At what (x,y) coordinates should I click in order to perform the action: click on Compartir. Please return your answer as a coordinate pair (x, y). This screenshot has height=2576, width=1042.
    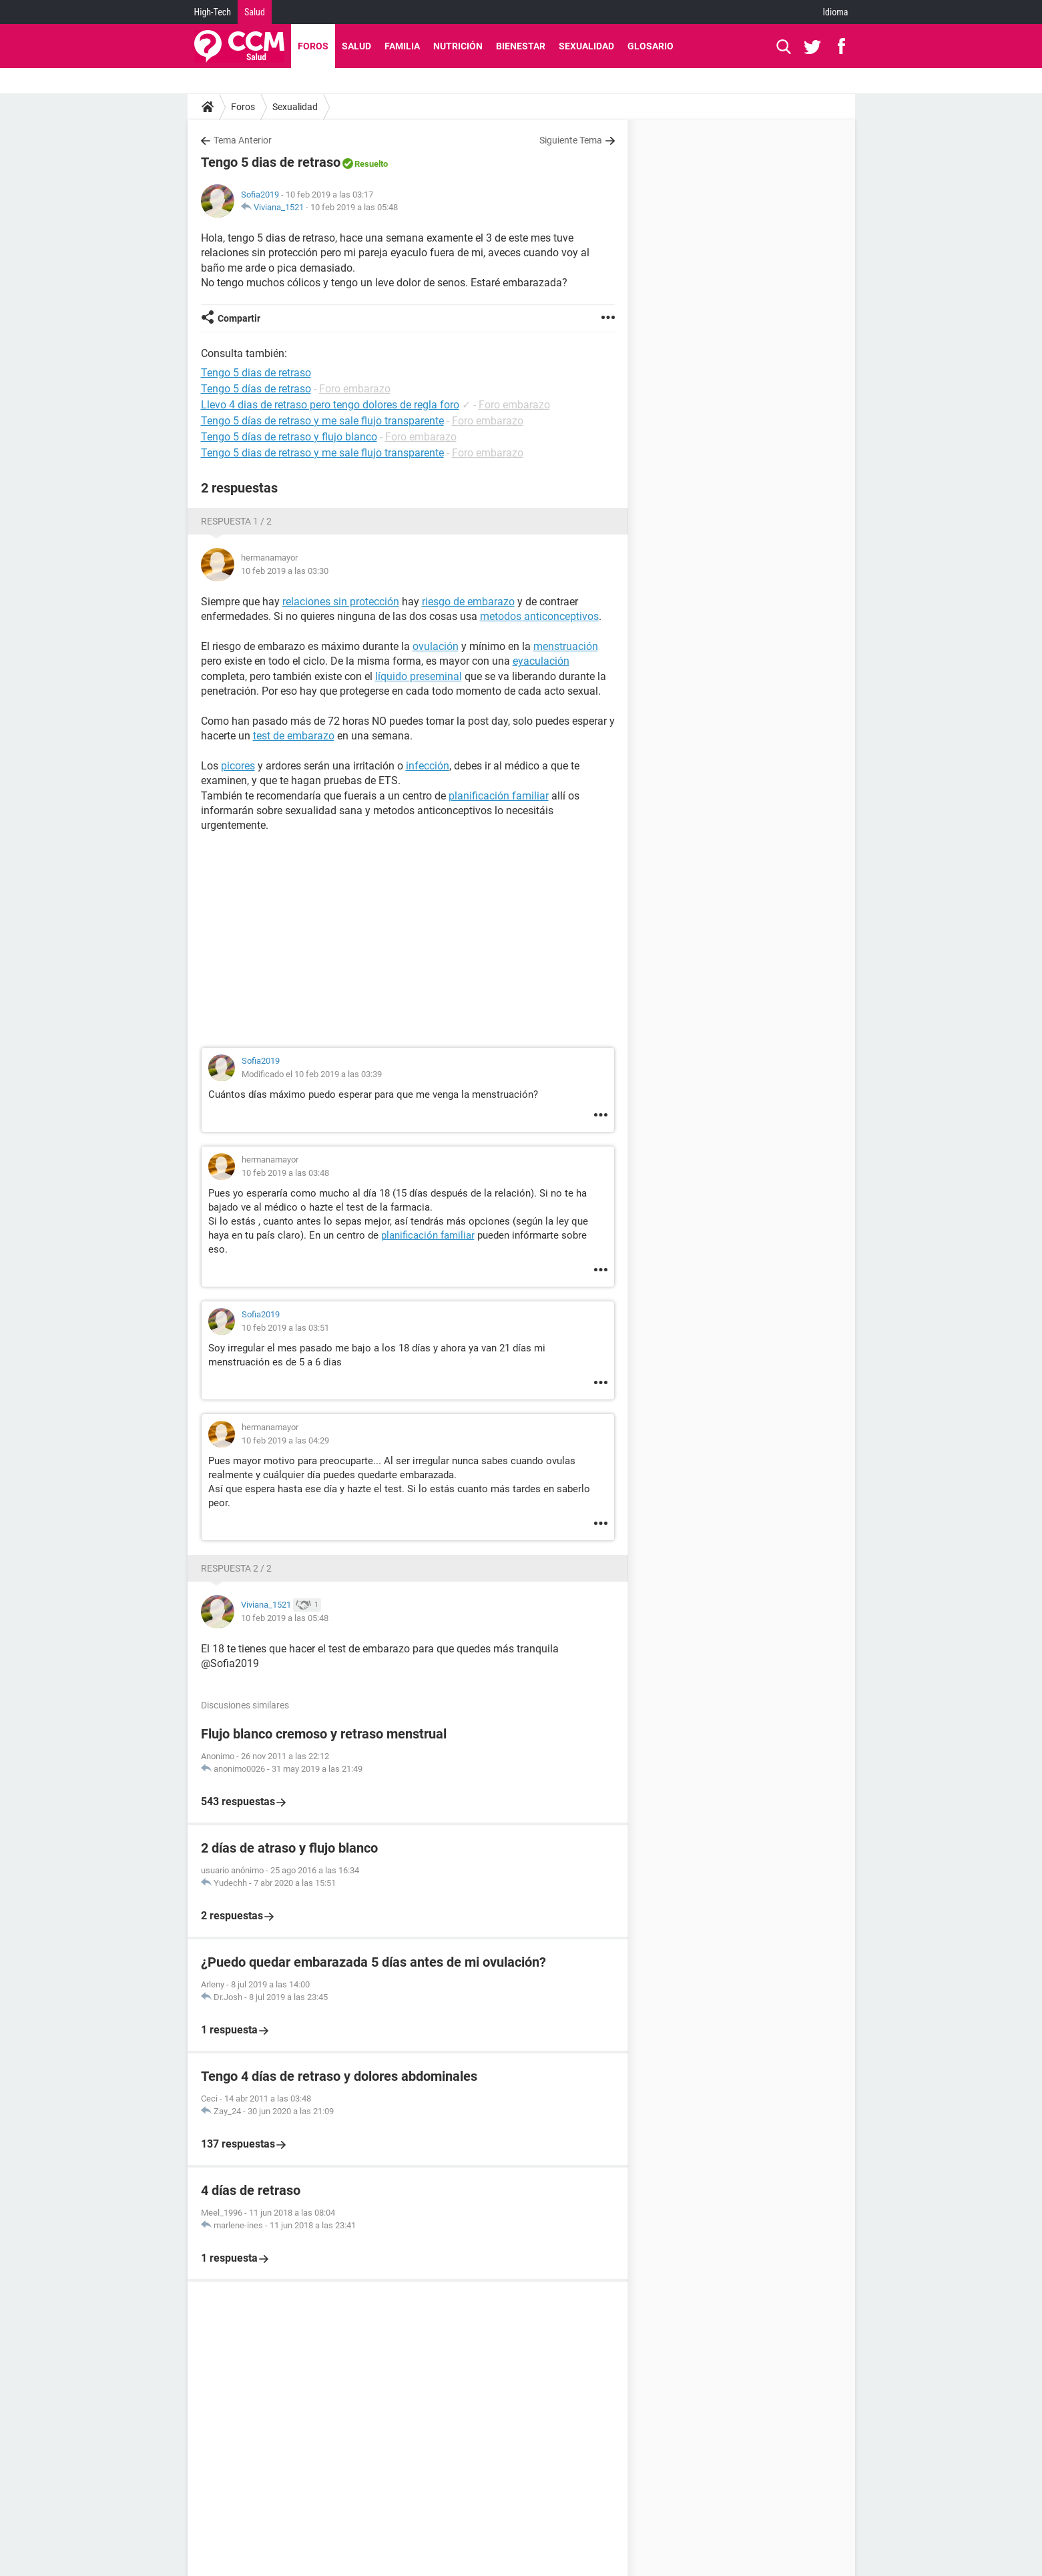
    Looking at the image, I should click on (239, 318).